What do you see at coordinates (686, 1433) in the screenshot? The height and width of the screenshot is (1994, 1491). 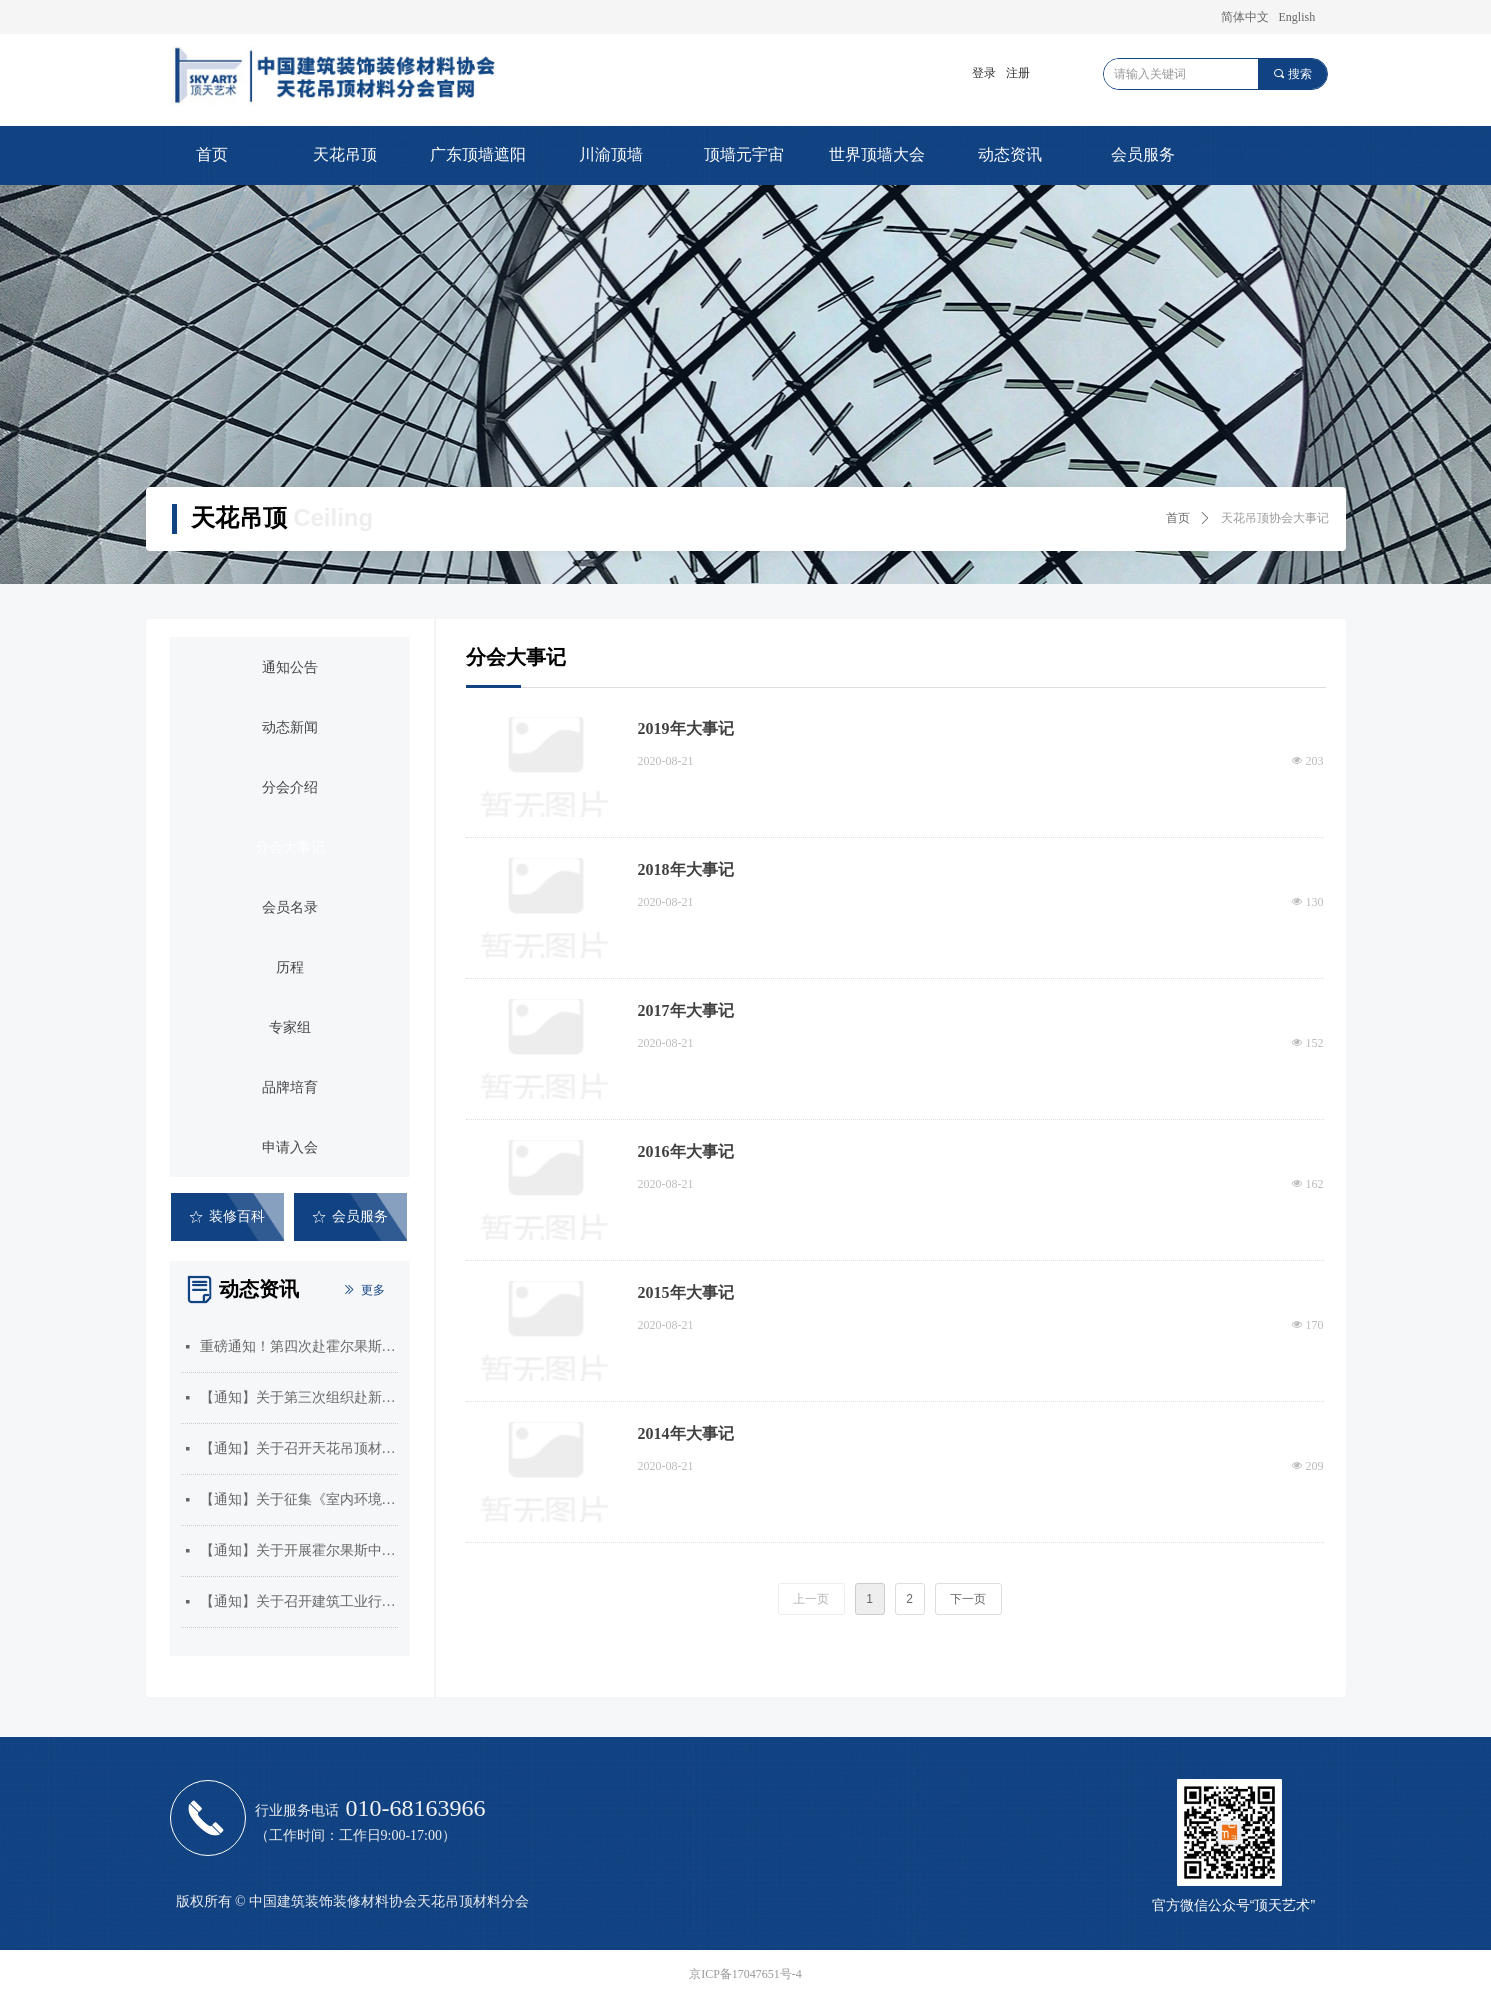 I see `2014年大事记` at bounding box center [686, 1433].